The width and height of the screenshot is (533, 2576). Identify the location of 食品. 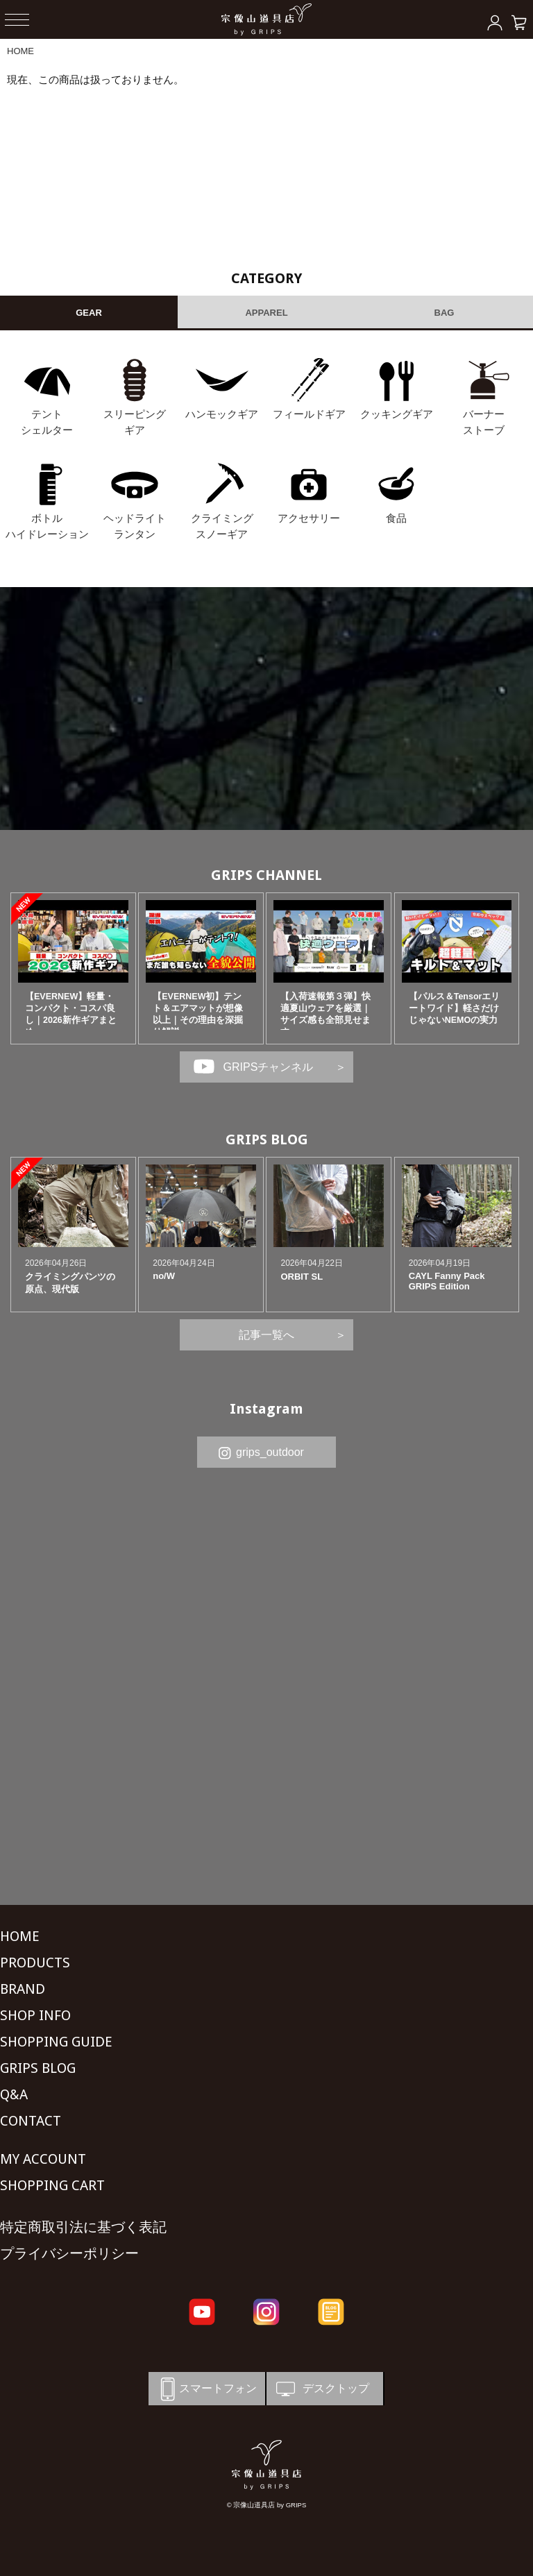
(396, 518).